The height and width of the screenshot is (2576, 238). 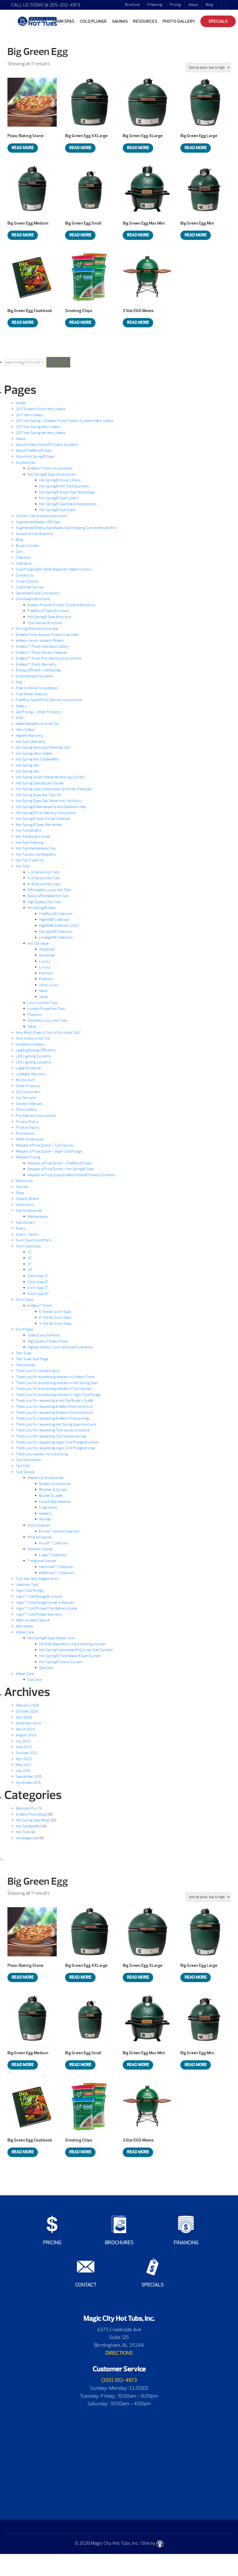 I want to click on Cold Plunge Q&A: What Beginners Need to Know, so click(x=54, y=569).